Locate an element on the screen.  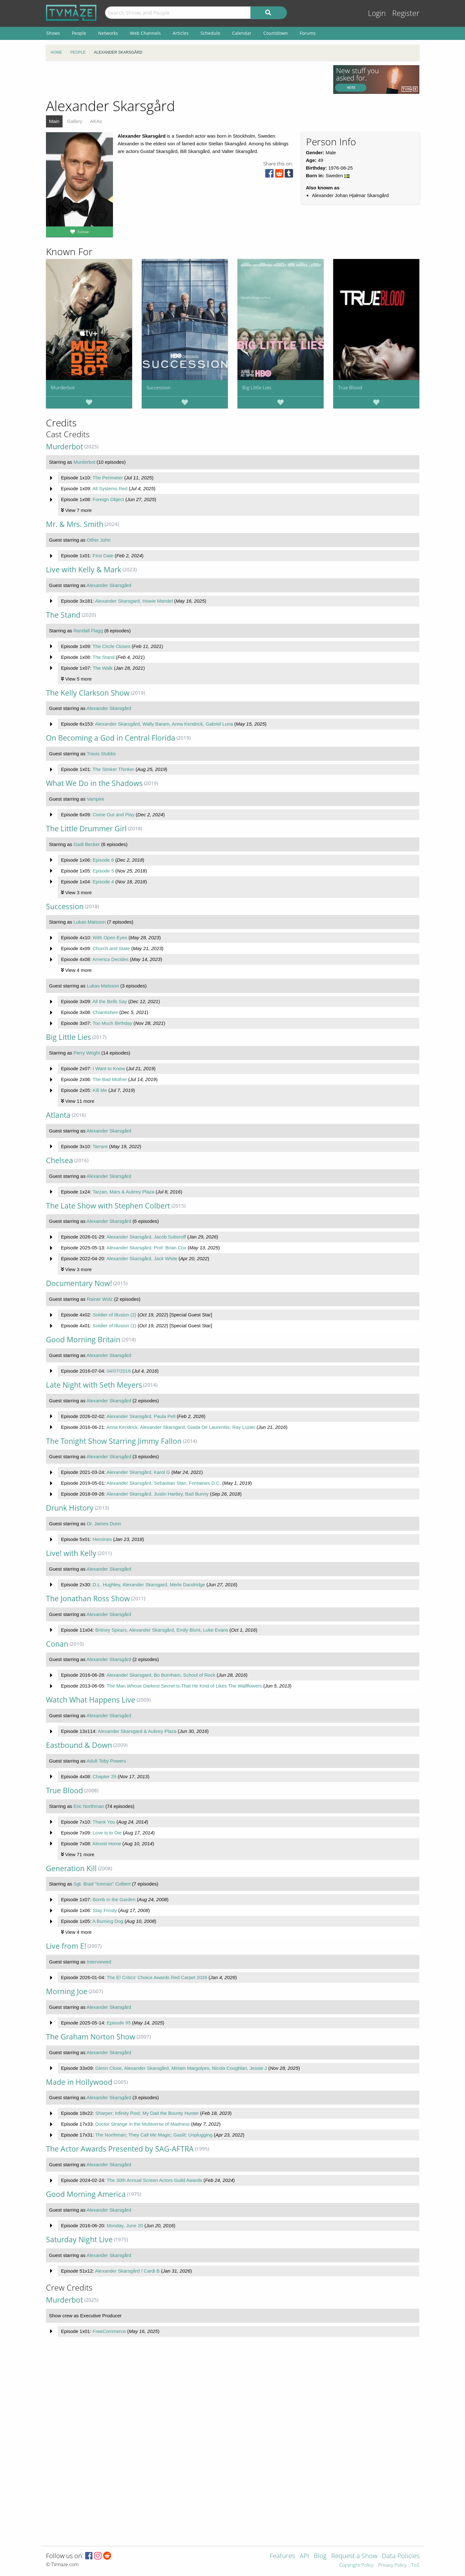
Register is located at coordinates (405, 13).